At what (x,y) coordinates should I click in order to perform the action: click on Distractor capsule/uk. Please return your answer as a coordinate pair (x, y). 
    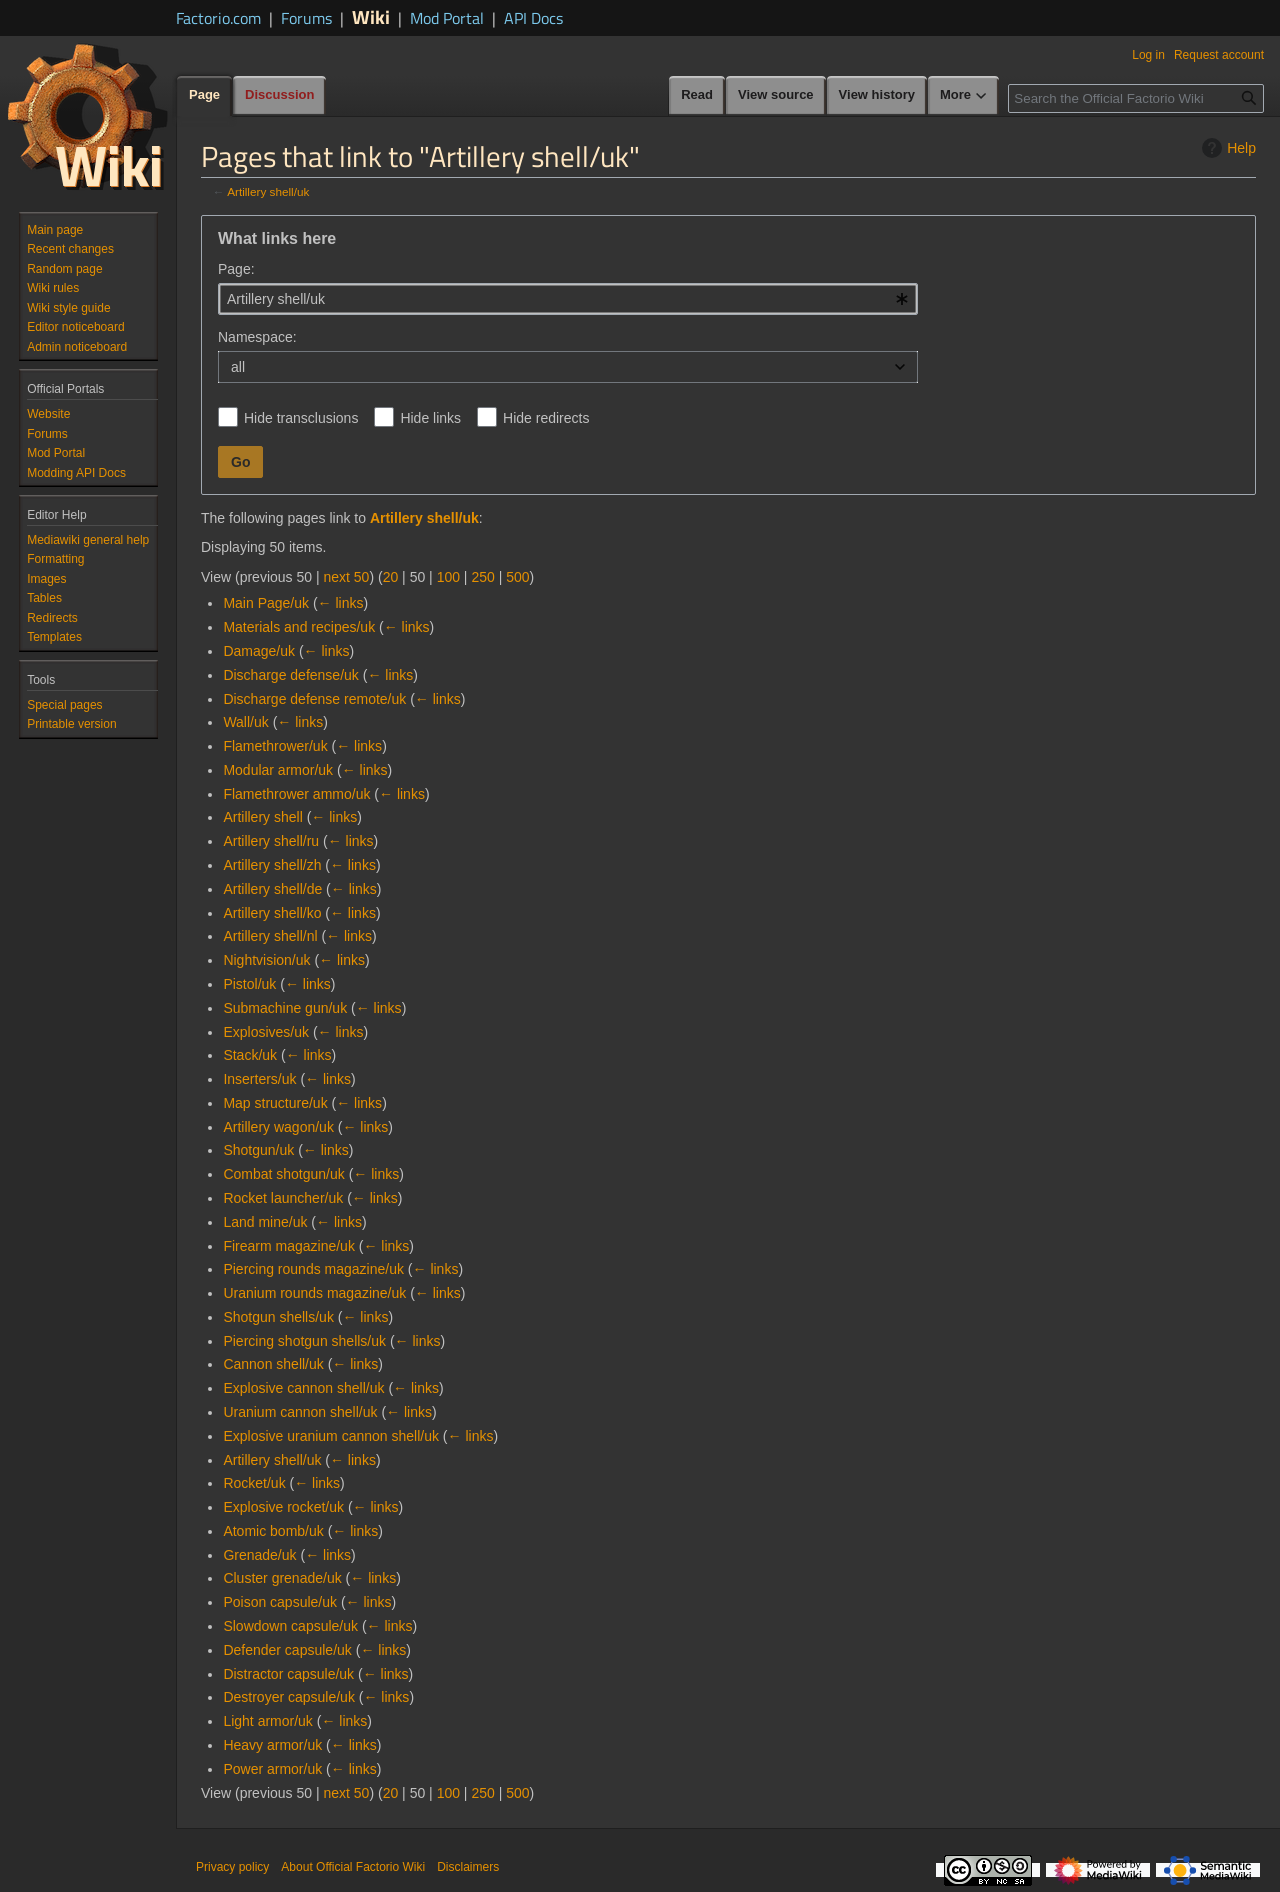
    Looking at the image, I should click on (288, 1674).